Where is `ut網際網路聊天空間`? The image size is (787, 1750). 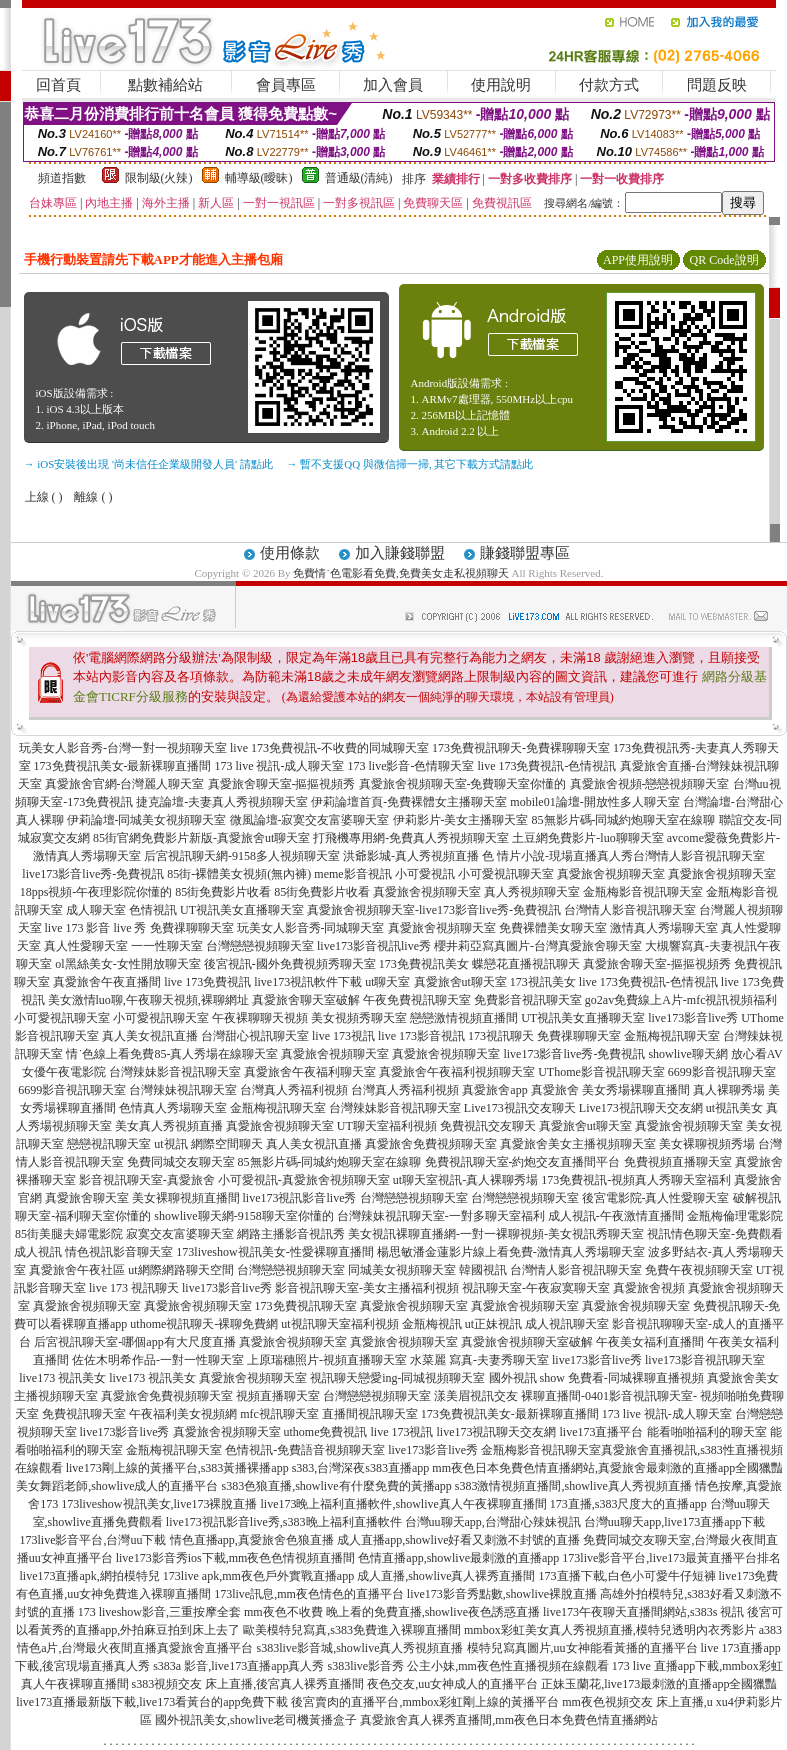
ut網際網路聊天空間 is located at coordinates (180, 1270).